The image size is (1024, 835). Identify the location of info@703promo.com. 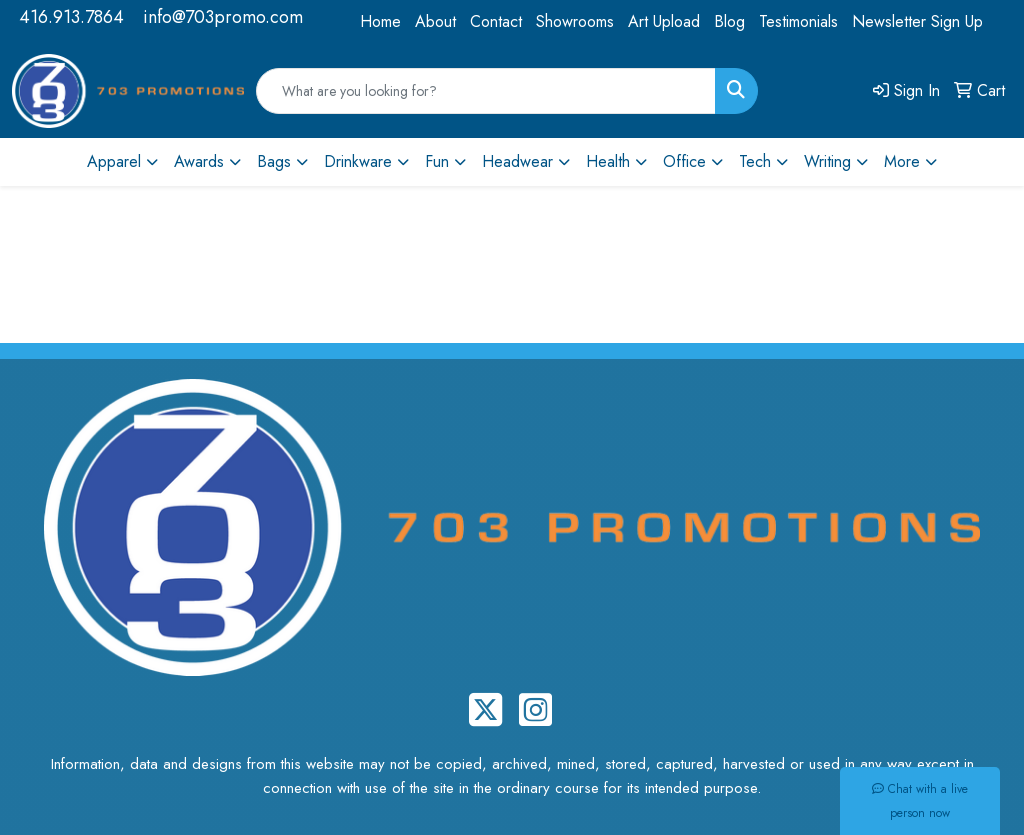
(223, 17).